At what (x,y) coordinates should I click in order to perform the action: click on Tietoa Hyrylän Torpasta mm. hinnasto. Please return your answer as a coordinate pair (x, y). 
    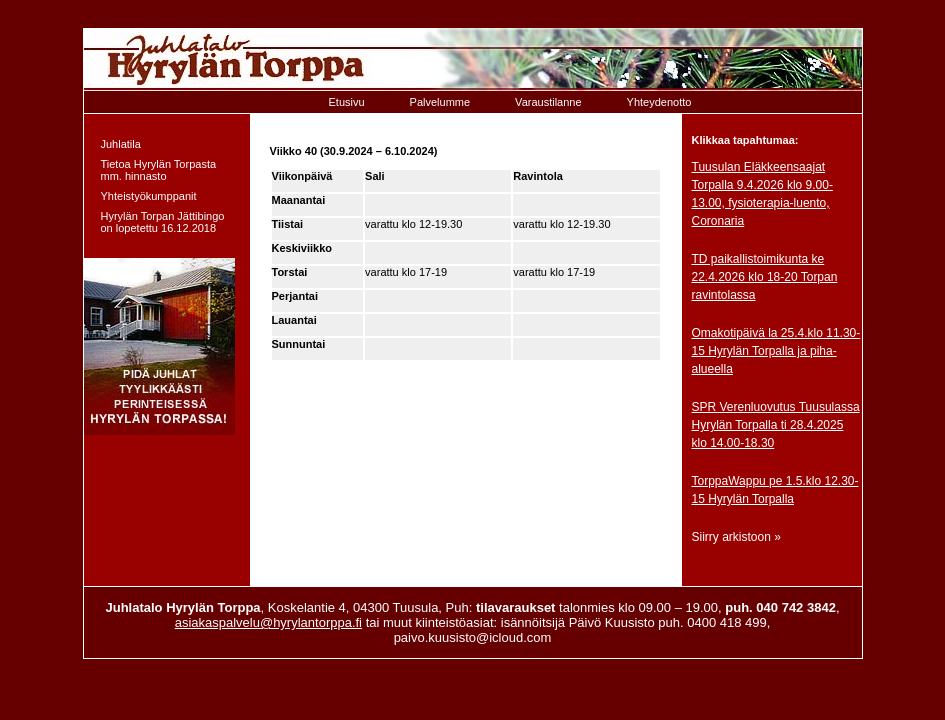
    Looking at the image, I should click on (159, 170).